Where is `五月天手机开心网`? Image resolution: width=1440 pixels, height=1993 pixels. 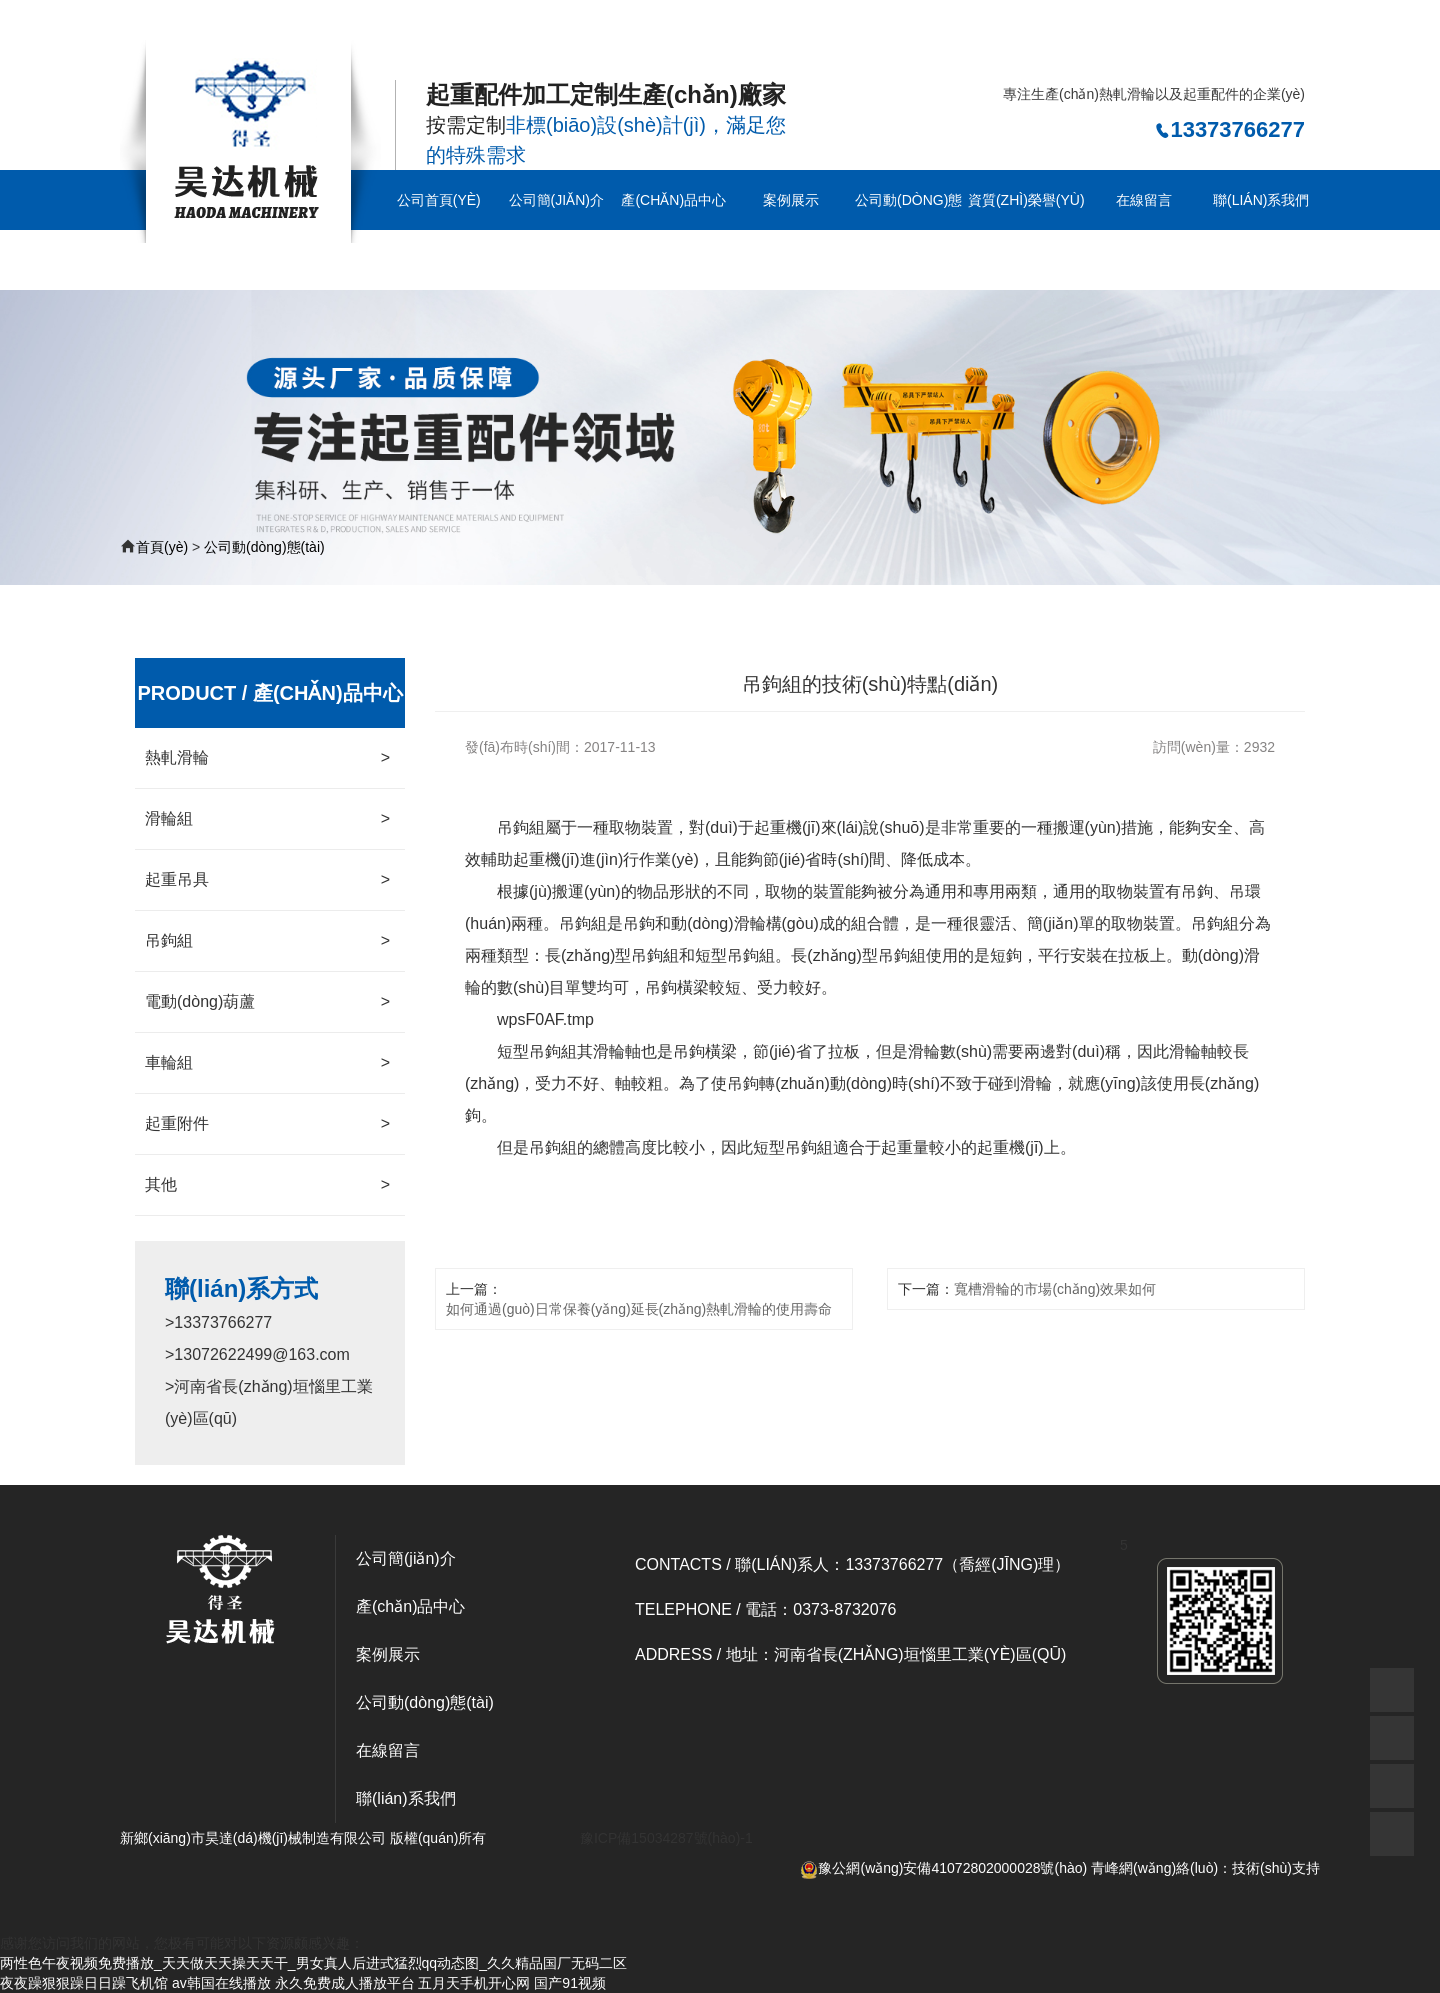
五月天手机开心网 is located at coordinates (474, 1983).